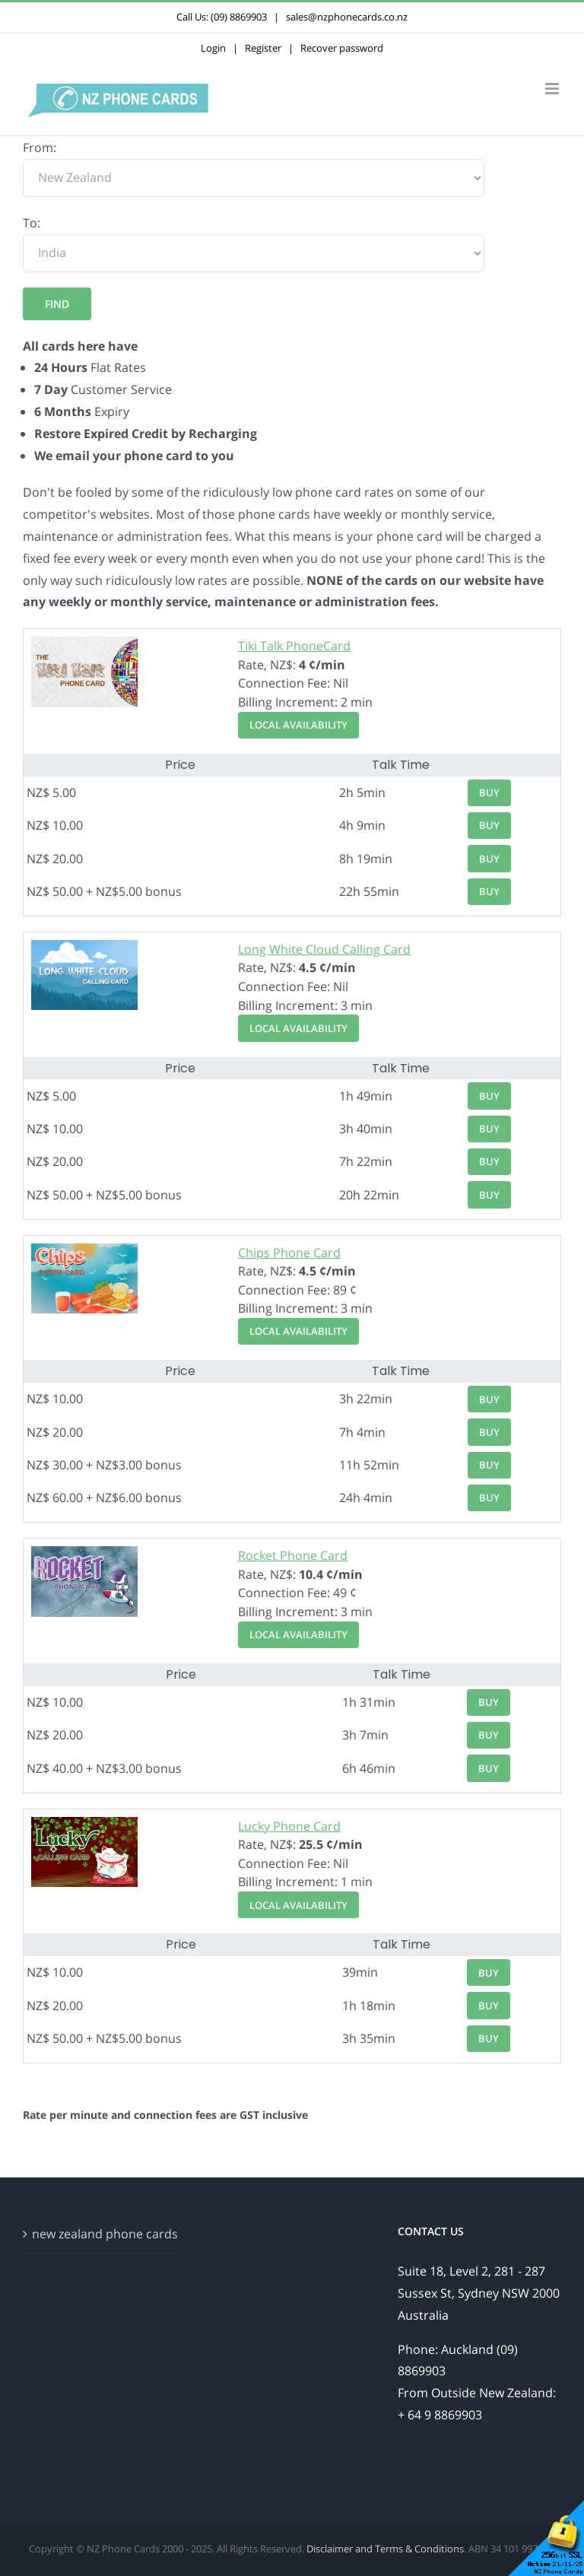 Image resolution: width=584 pixels, height=2576 pixels. What do you see at coordinates (39, 147) in the screenshot?
I see `From:` at bounding box center [39, 147].